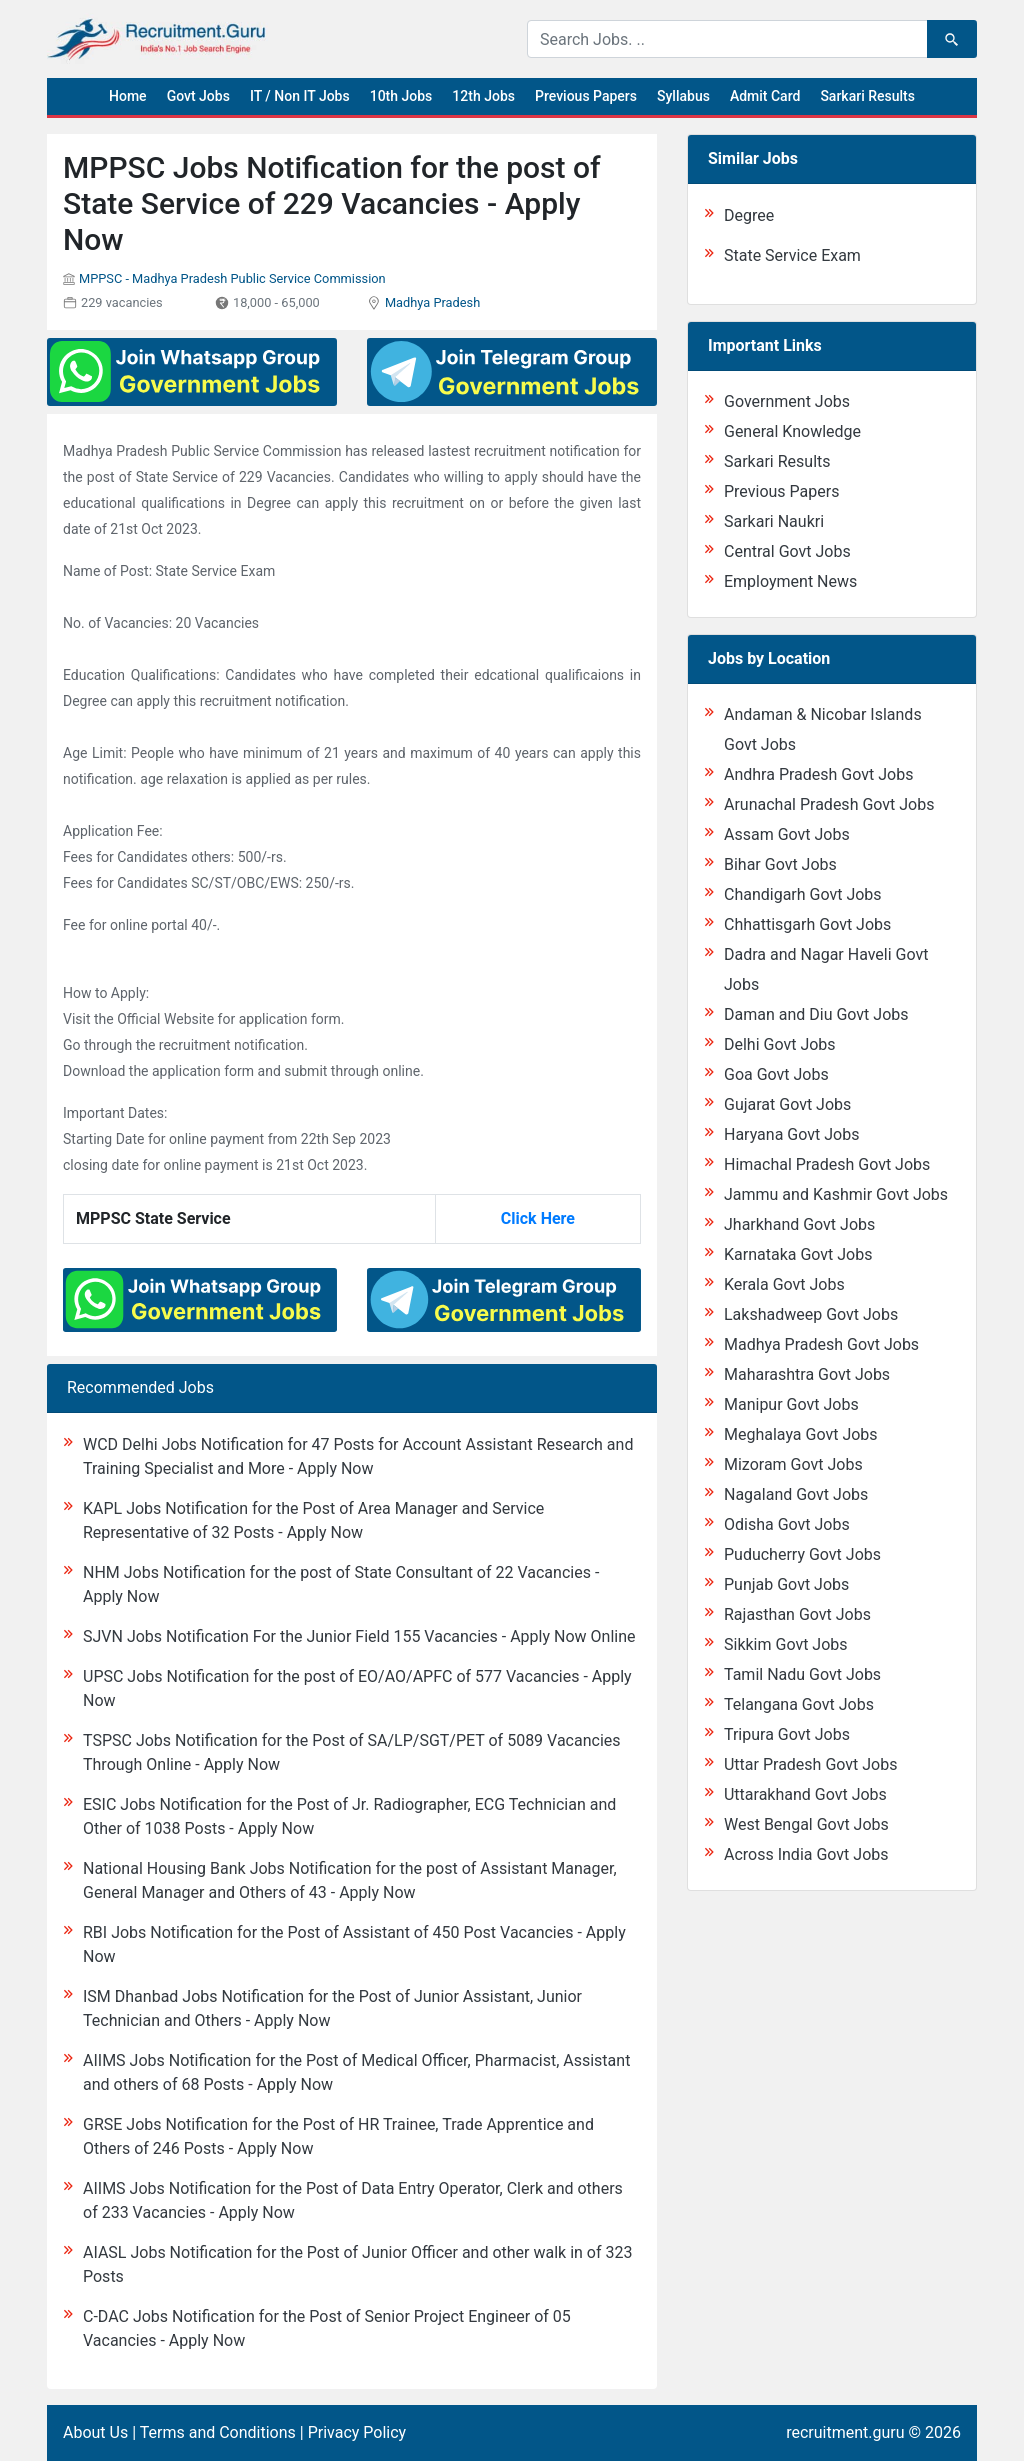 Image resolution: width=1024 pixels, height=2461 pixels. Describe the element at coordinates (683, 96) in the screenshot. I see `Syllabus` at that location.